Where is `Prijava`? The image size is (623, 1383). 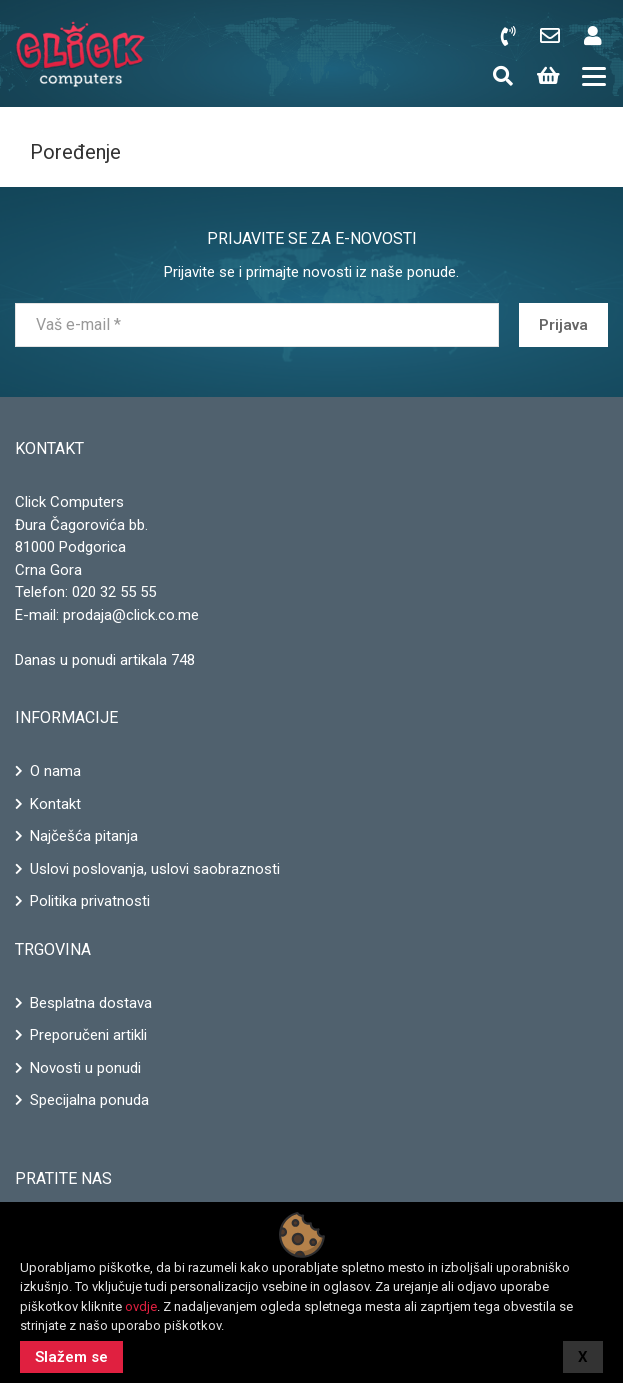
Prijava is located at coordinates (563, 325).